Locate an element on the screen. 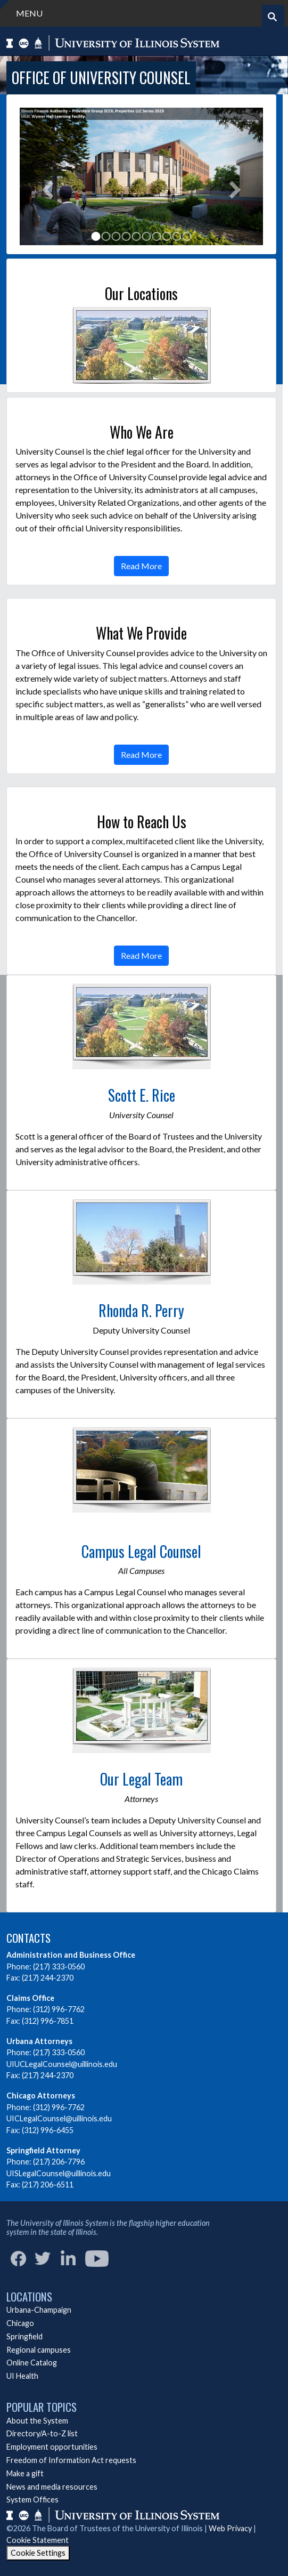 The width and height of the screenshot is (288, 2576). Employment opportunities is located at coordinates (51, 2446).